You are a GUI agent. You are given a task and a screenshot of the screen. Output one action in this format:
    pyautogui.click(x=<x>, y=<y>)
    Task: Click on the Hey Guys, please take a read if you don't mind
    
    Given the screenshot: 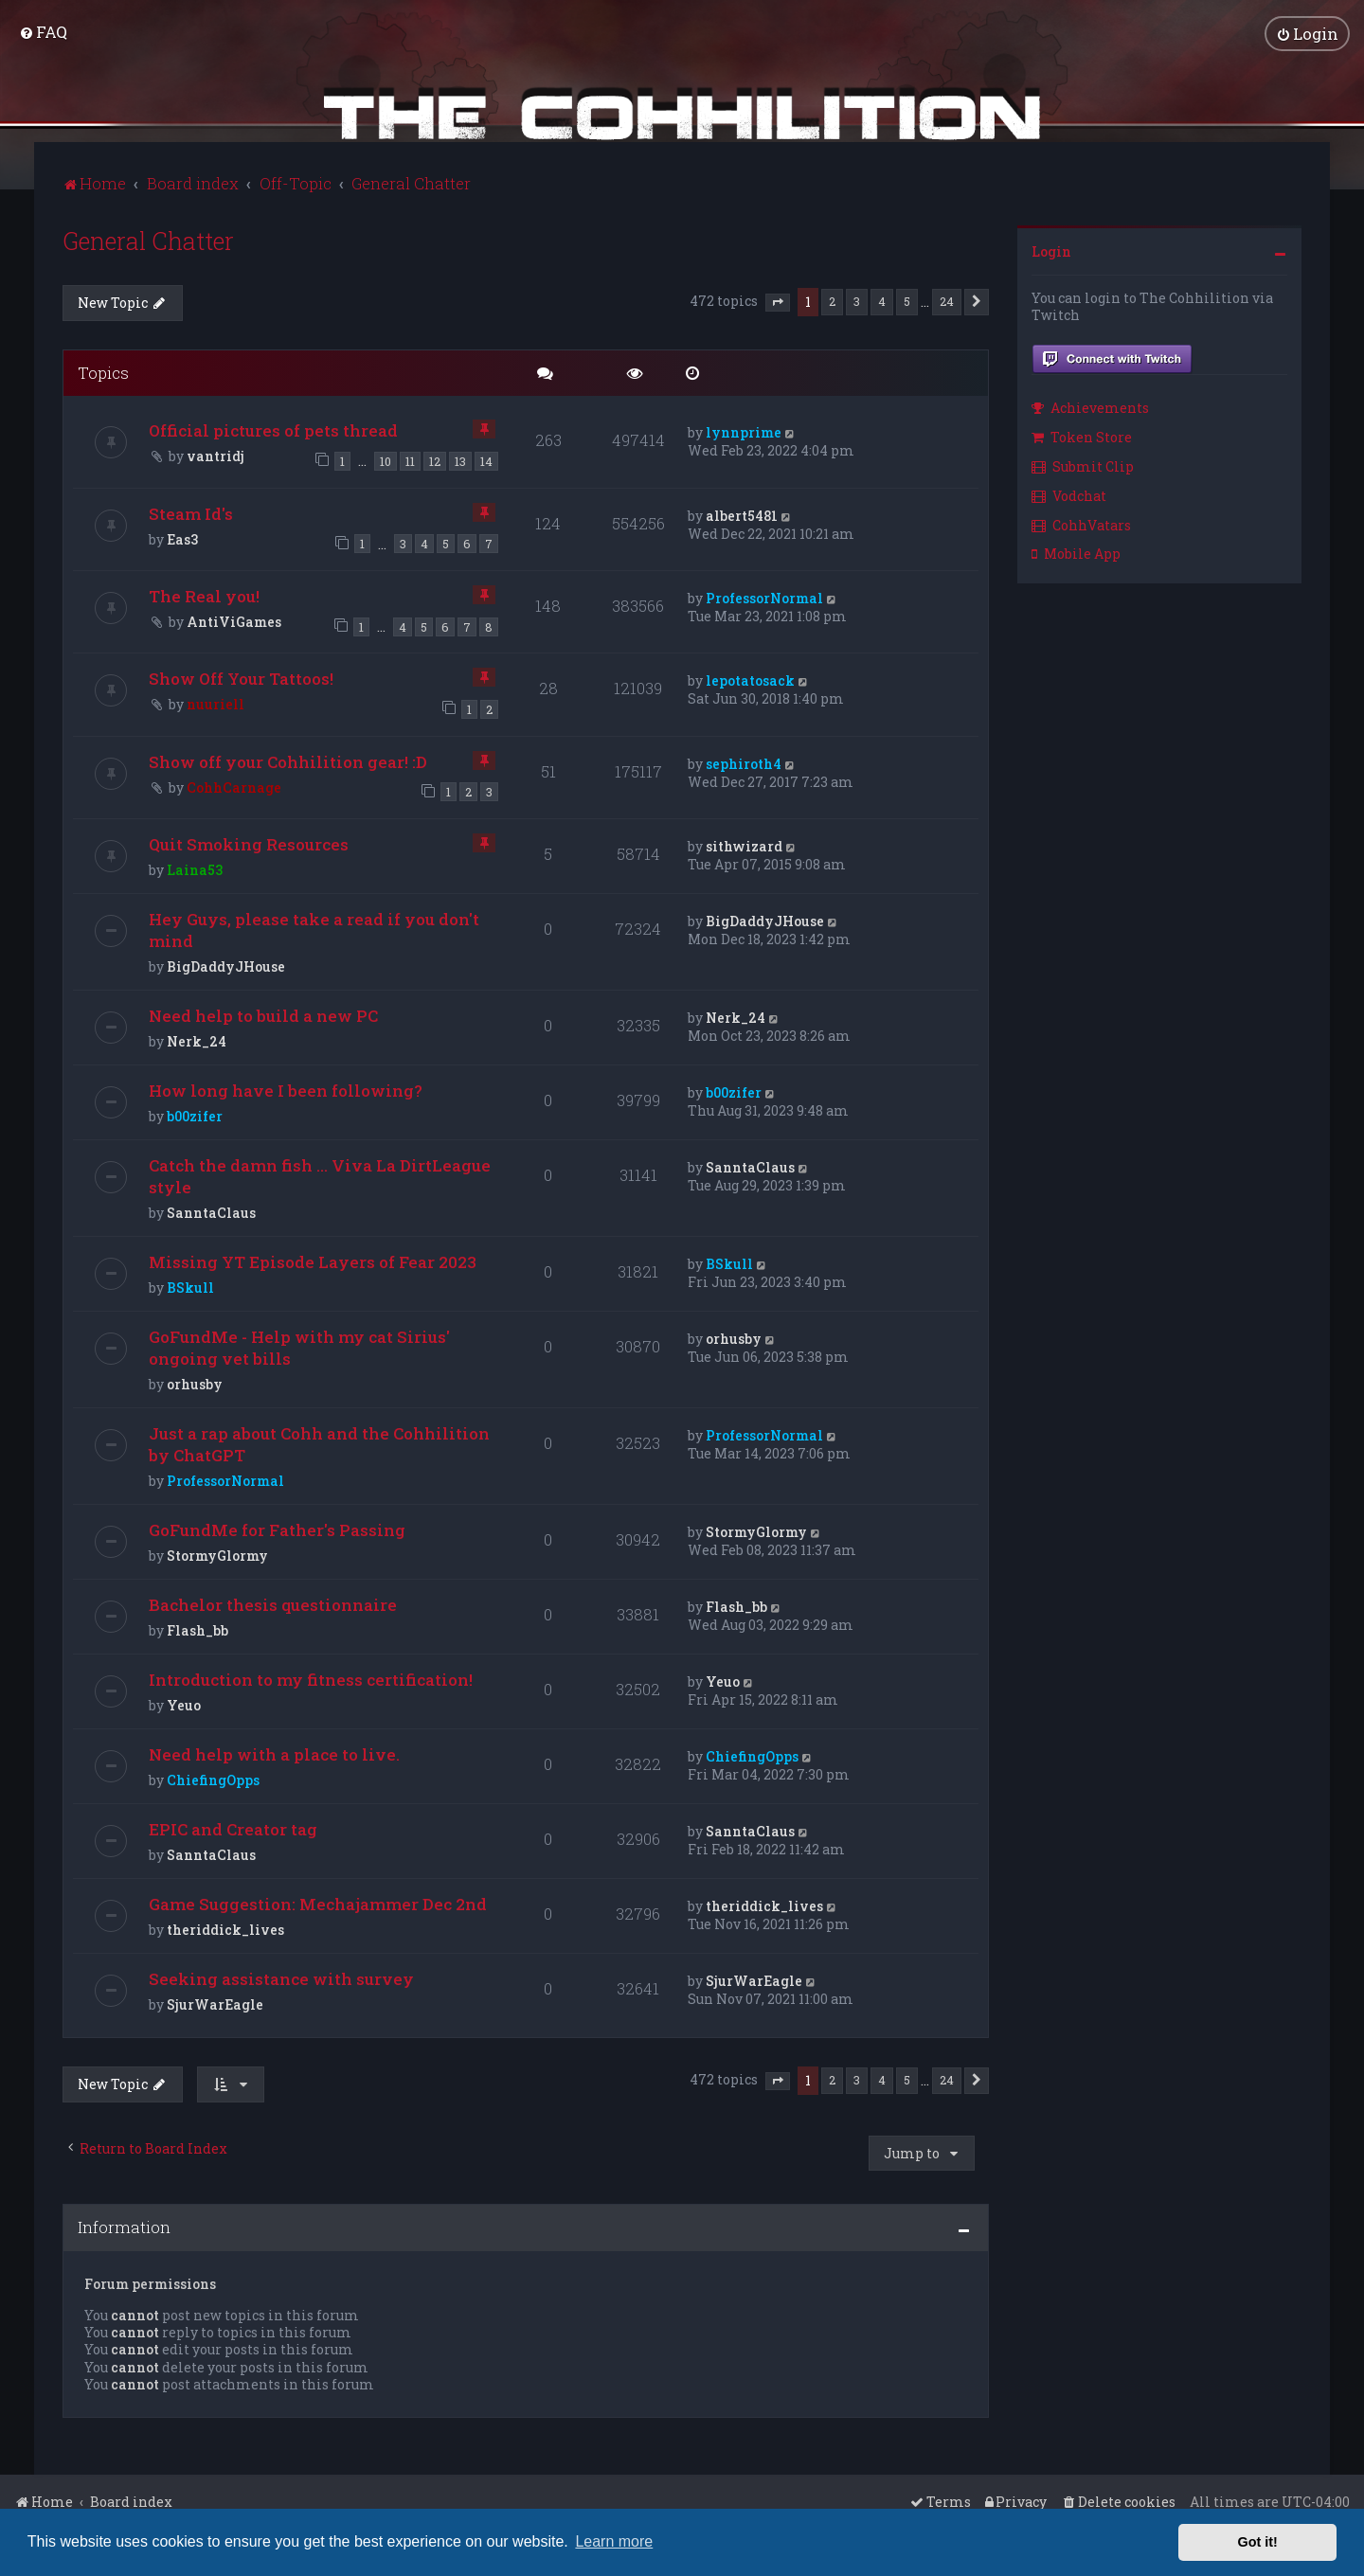 What is the action you would take?
    pyautogui.click(x=314, y=928)
    